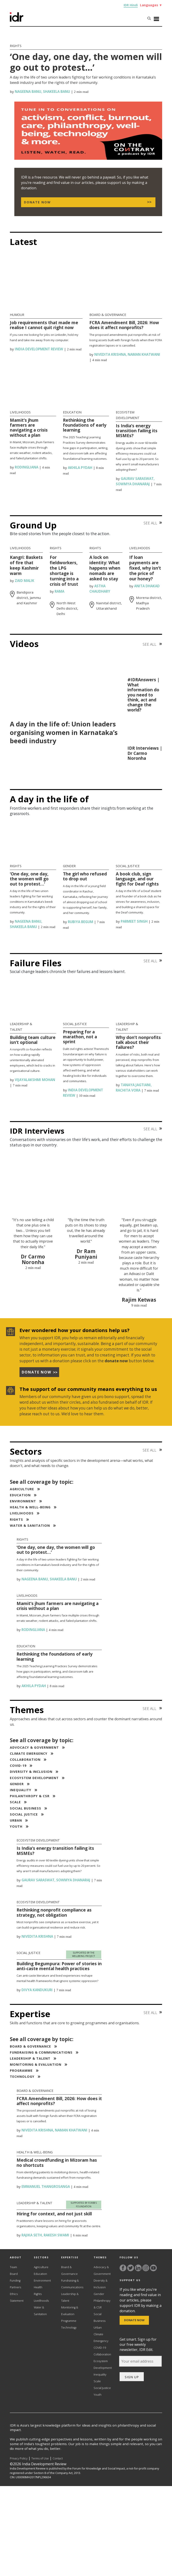  What do you see at coordinates (37, 1830) in the screenshot?
I see `Advocacy & Government` at bounding box center [37, 1830].